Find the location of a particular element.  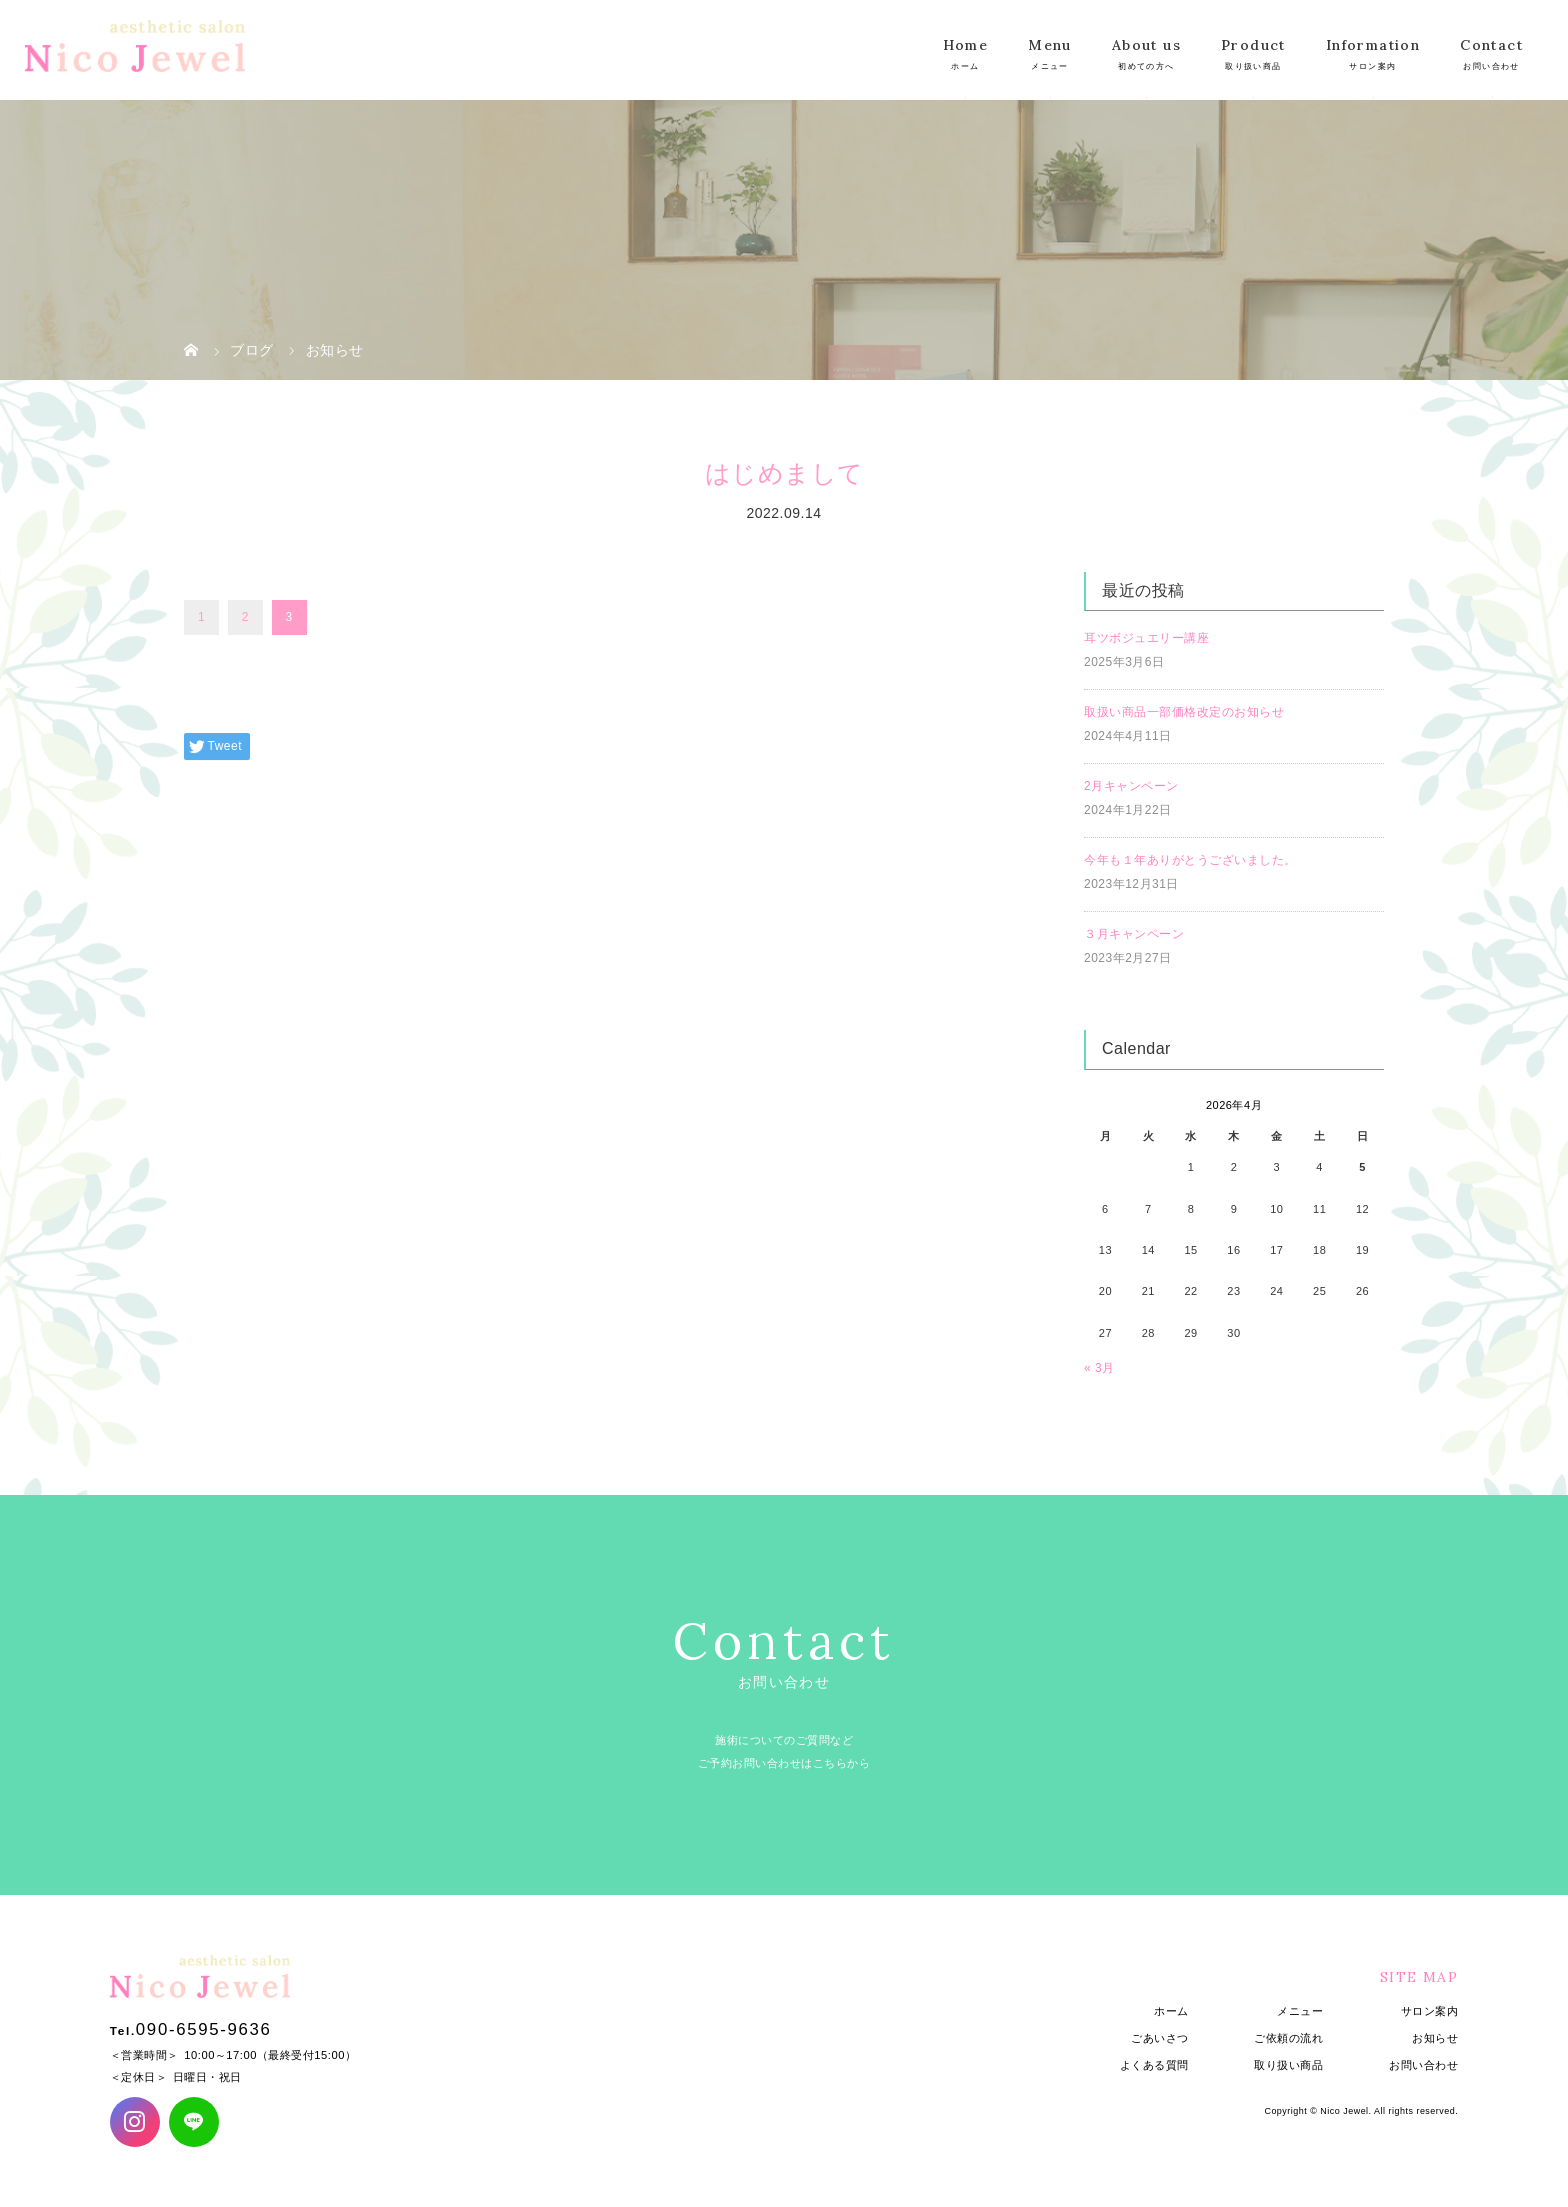

耳ツボジュエリー講座 is located at coordinates (1146, 638).